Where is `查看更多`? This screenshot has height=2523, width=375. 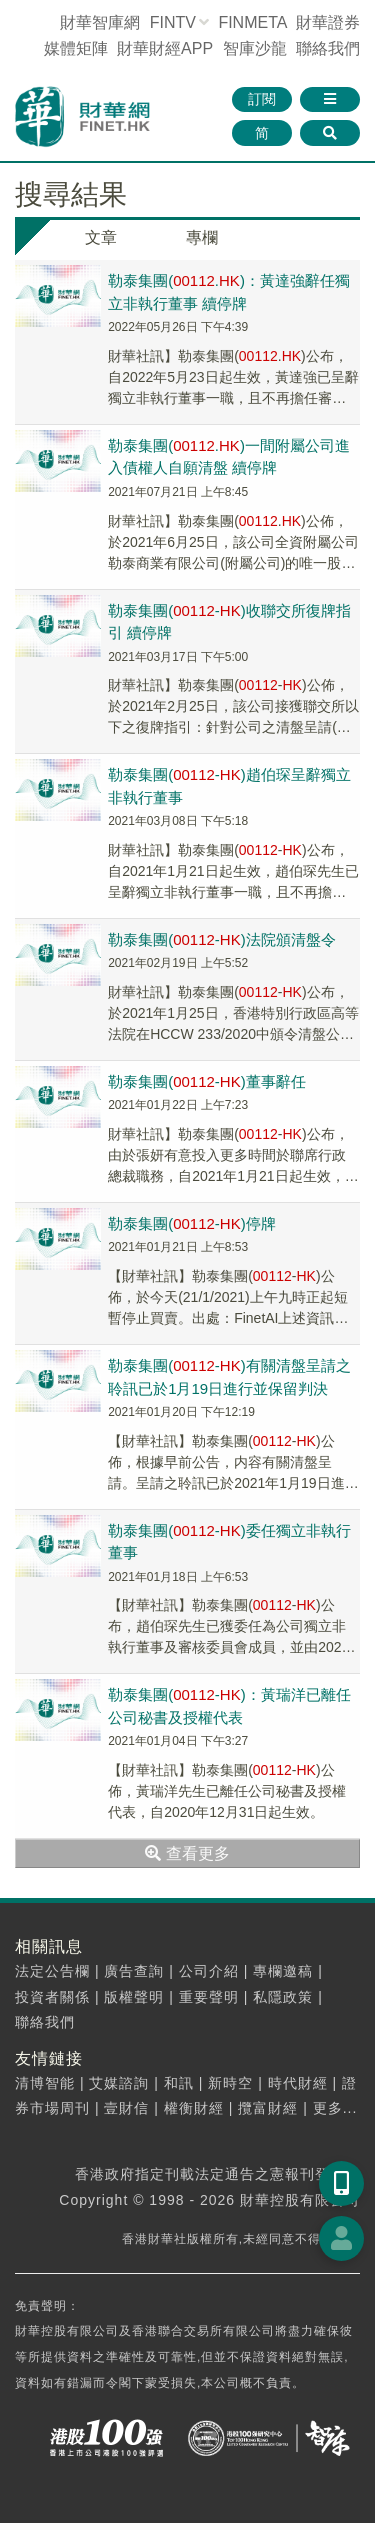
查看更多 is located at coordinates (187, 1853).